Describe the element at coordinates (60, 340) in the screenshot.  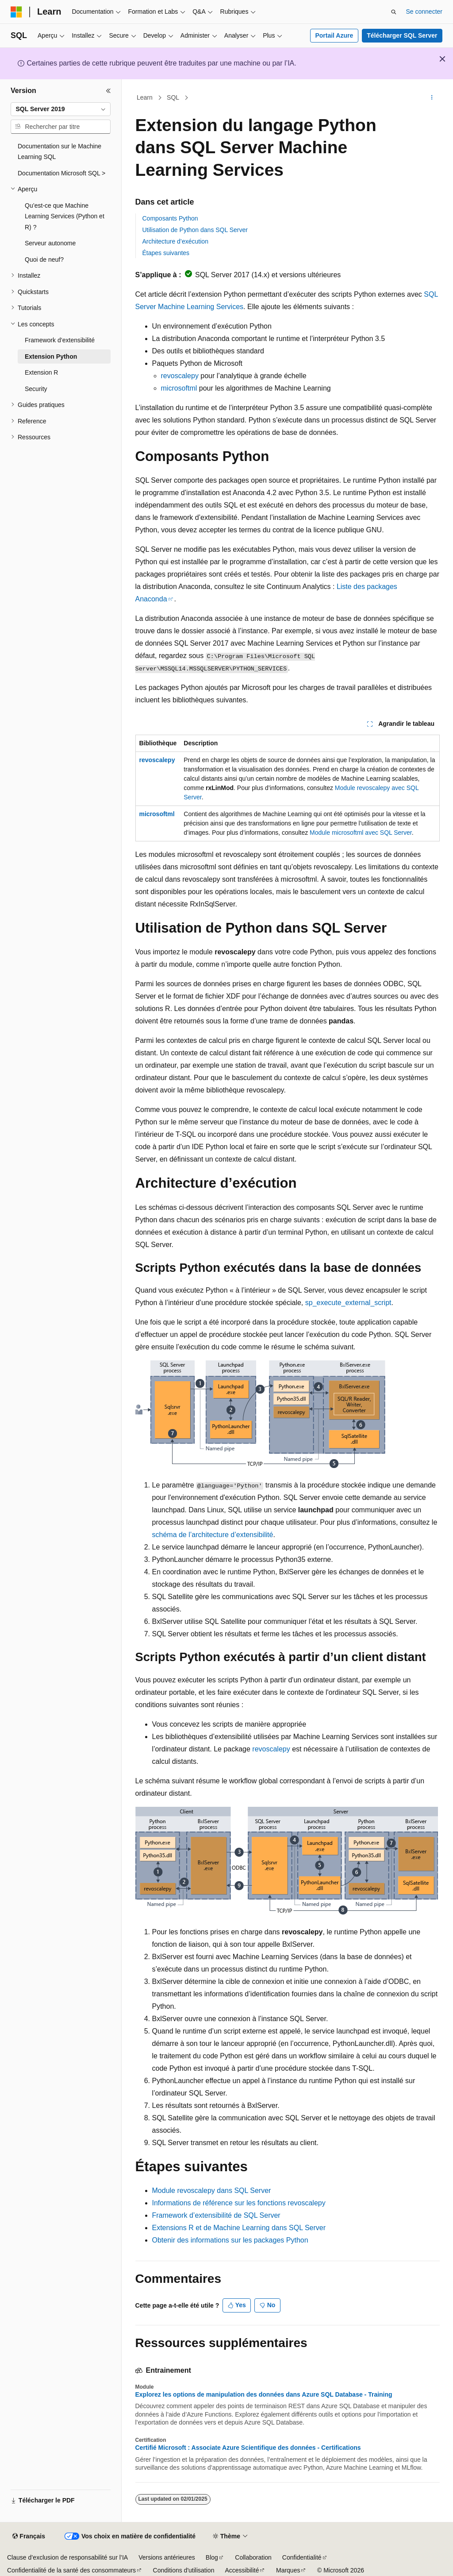
I see `Framework d’extensibilité [treeitem]` at that location.